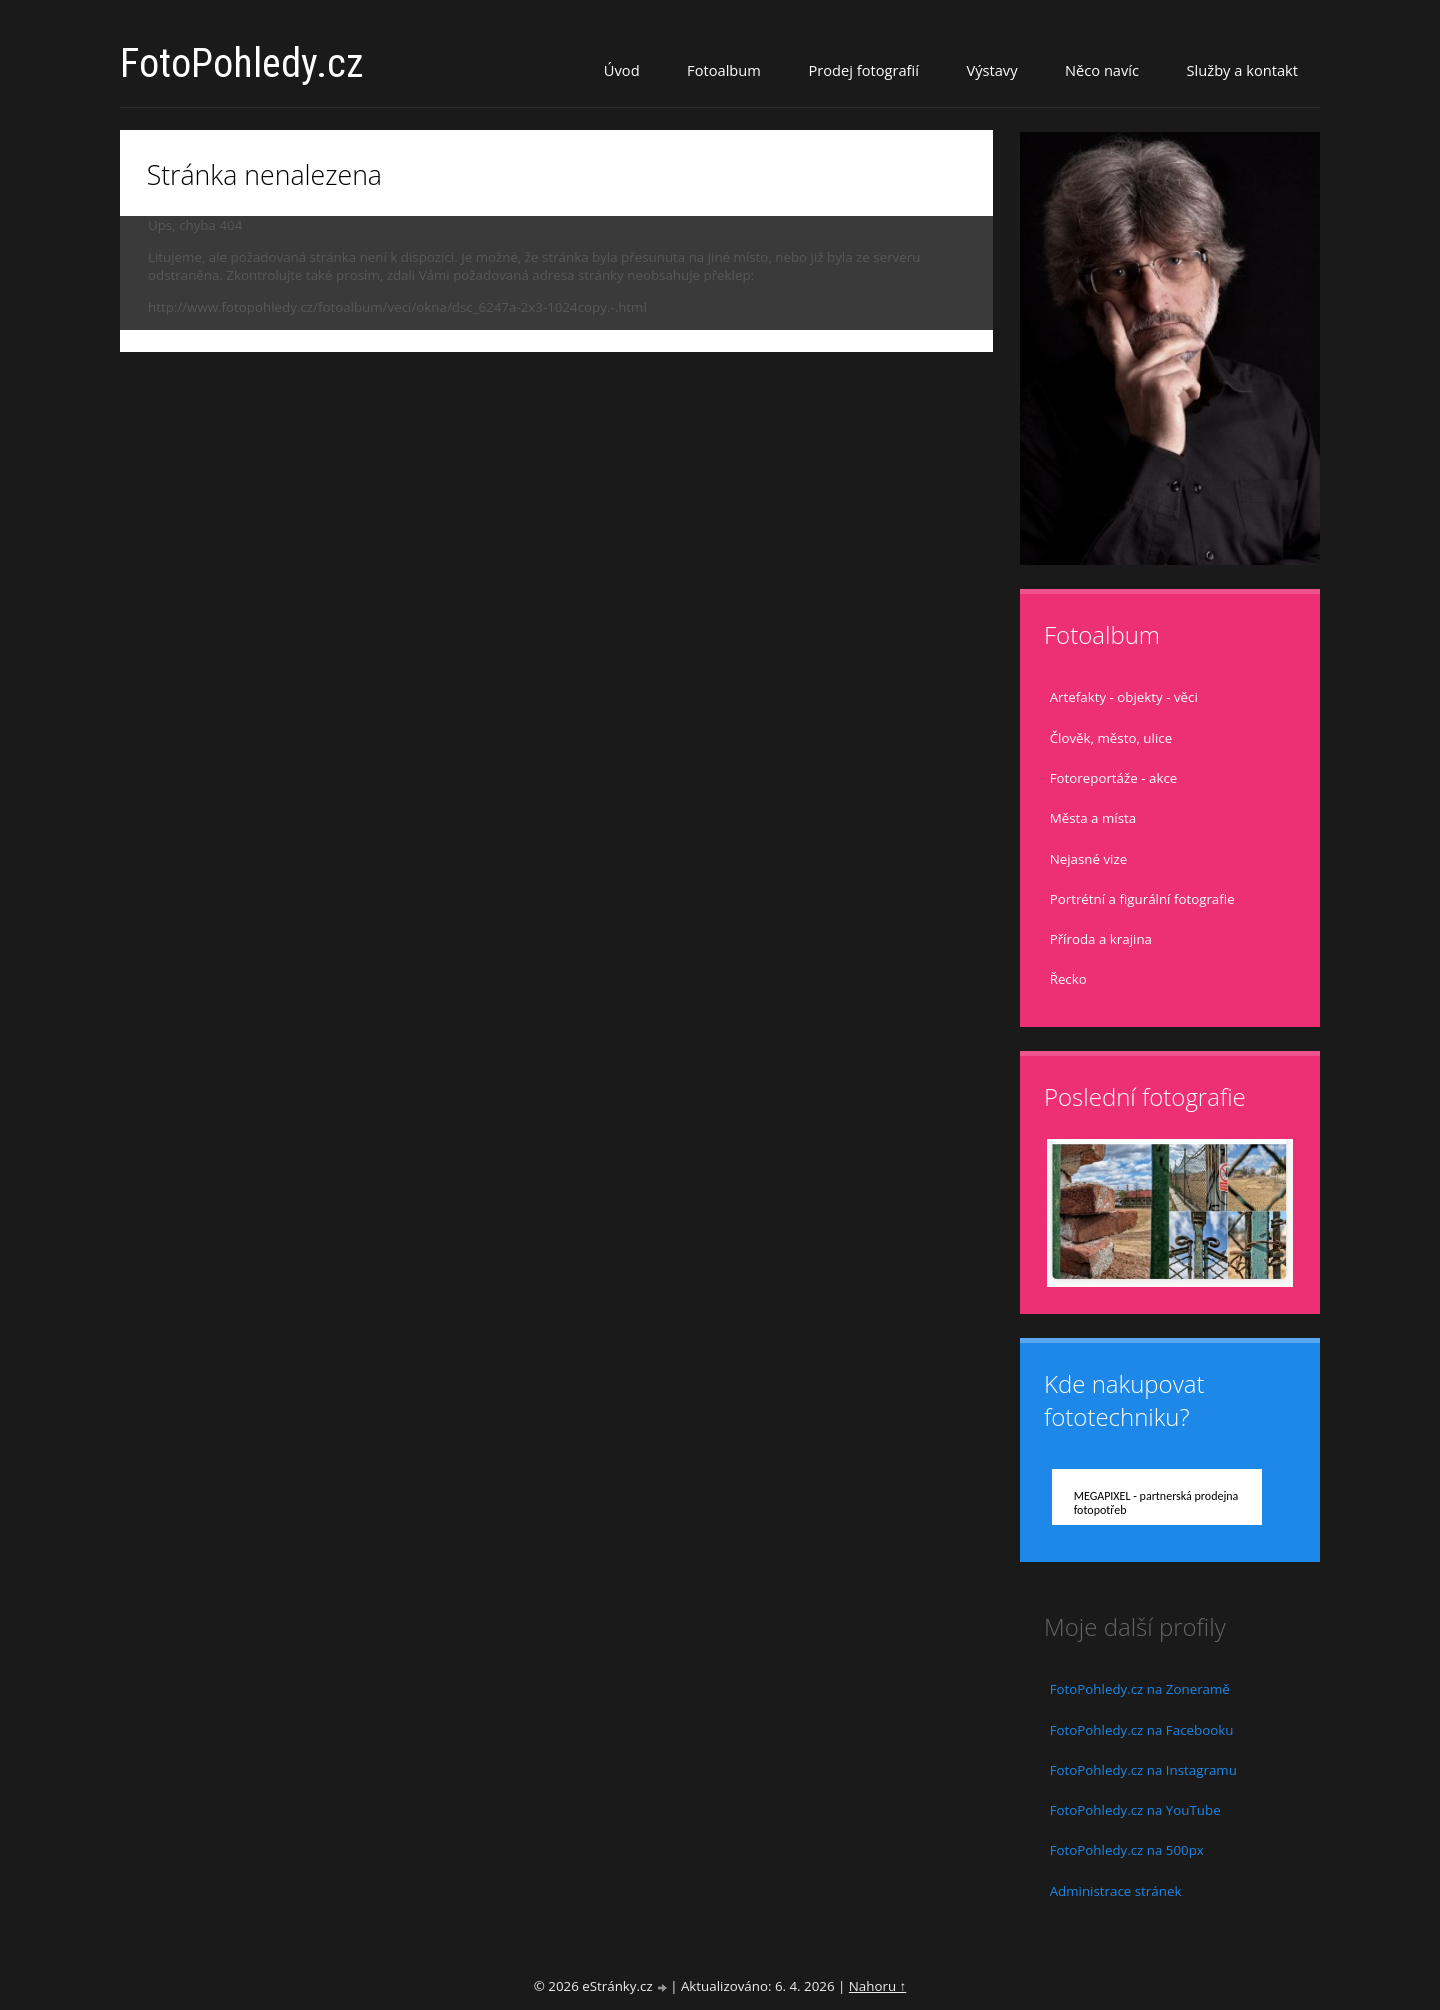 Image resolution: width=1440 pixels, height=2010 pixels. What do you see at coordinates (1142, 899) in the screenshot?
I see `Portrétní a figurální fotografie` at bounding box center [1142, 899].